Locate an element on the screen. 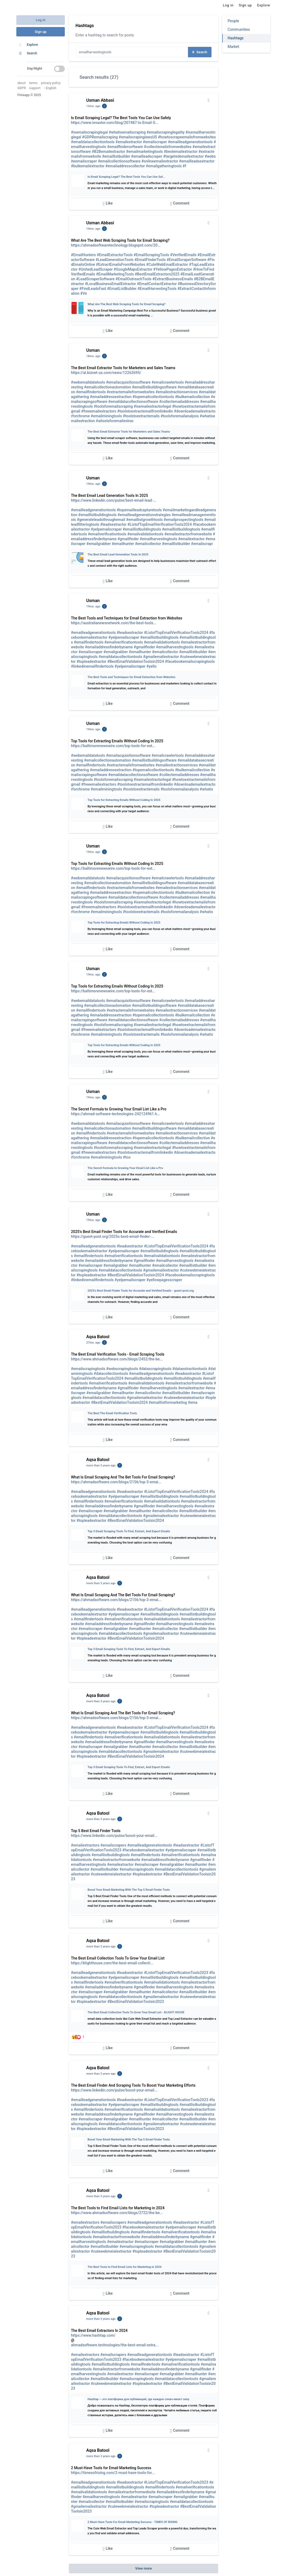  #emailacquisitionsoftware is located at coordinates (128, 382).